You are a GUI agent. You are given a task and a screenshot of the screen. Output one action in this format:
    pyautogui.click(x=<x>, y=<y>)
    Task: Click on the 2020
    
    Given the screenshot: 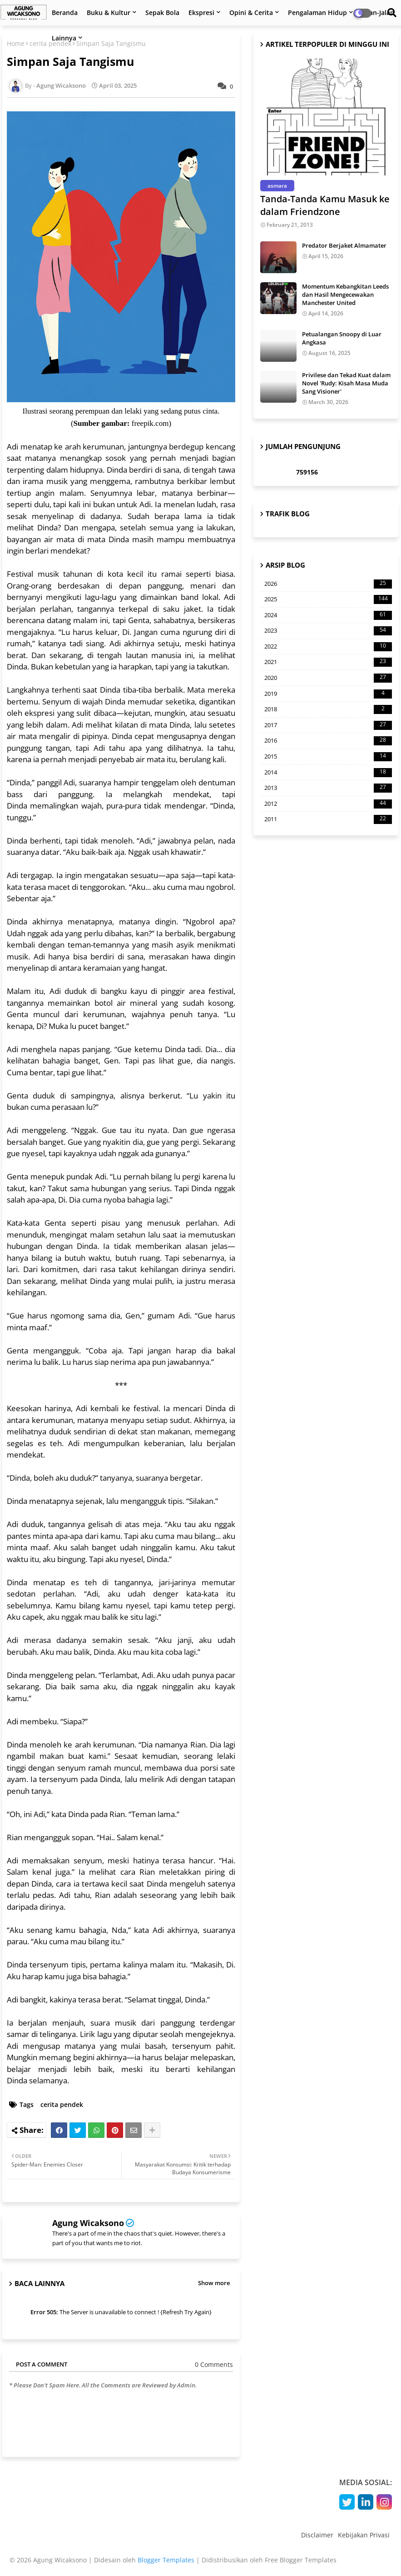 What is the action you would take?
    pyautogui.click(x=328, y=678)
    